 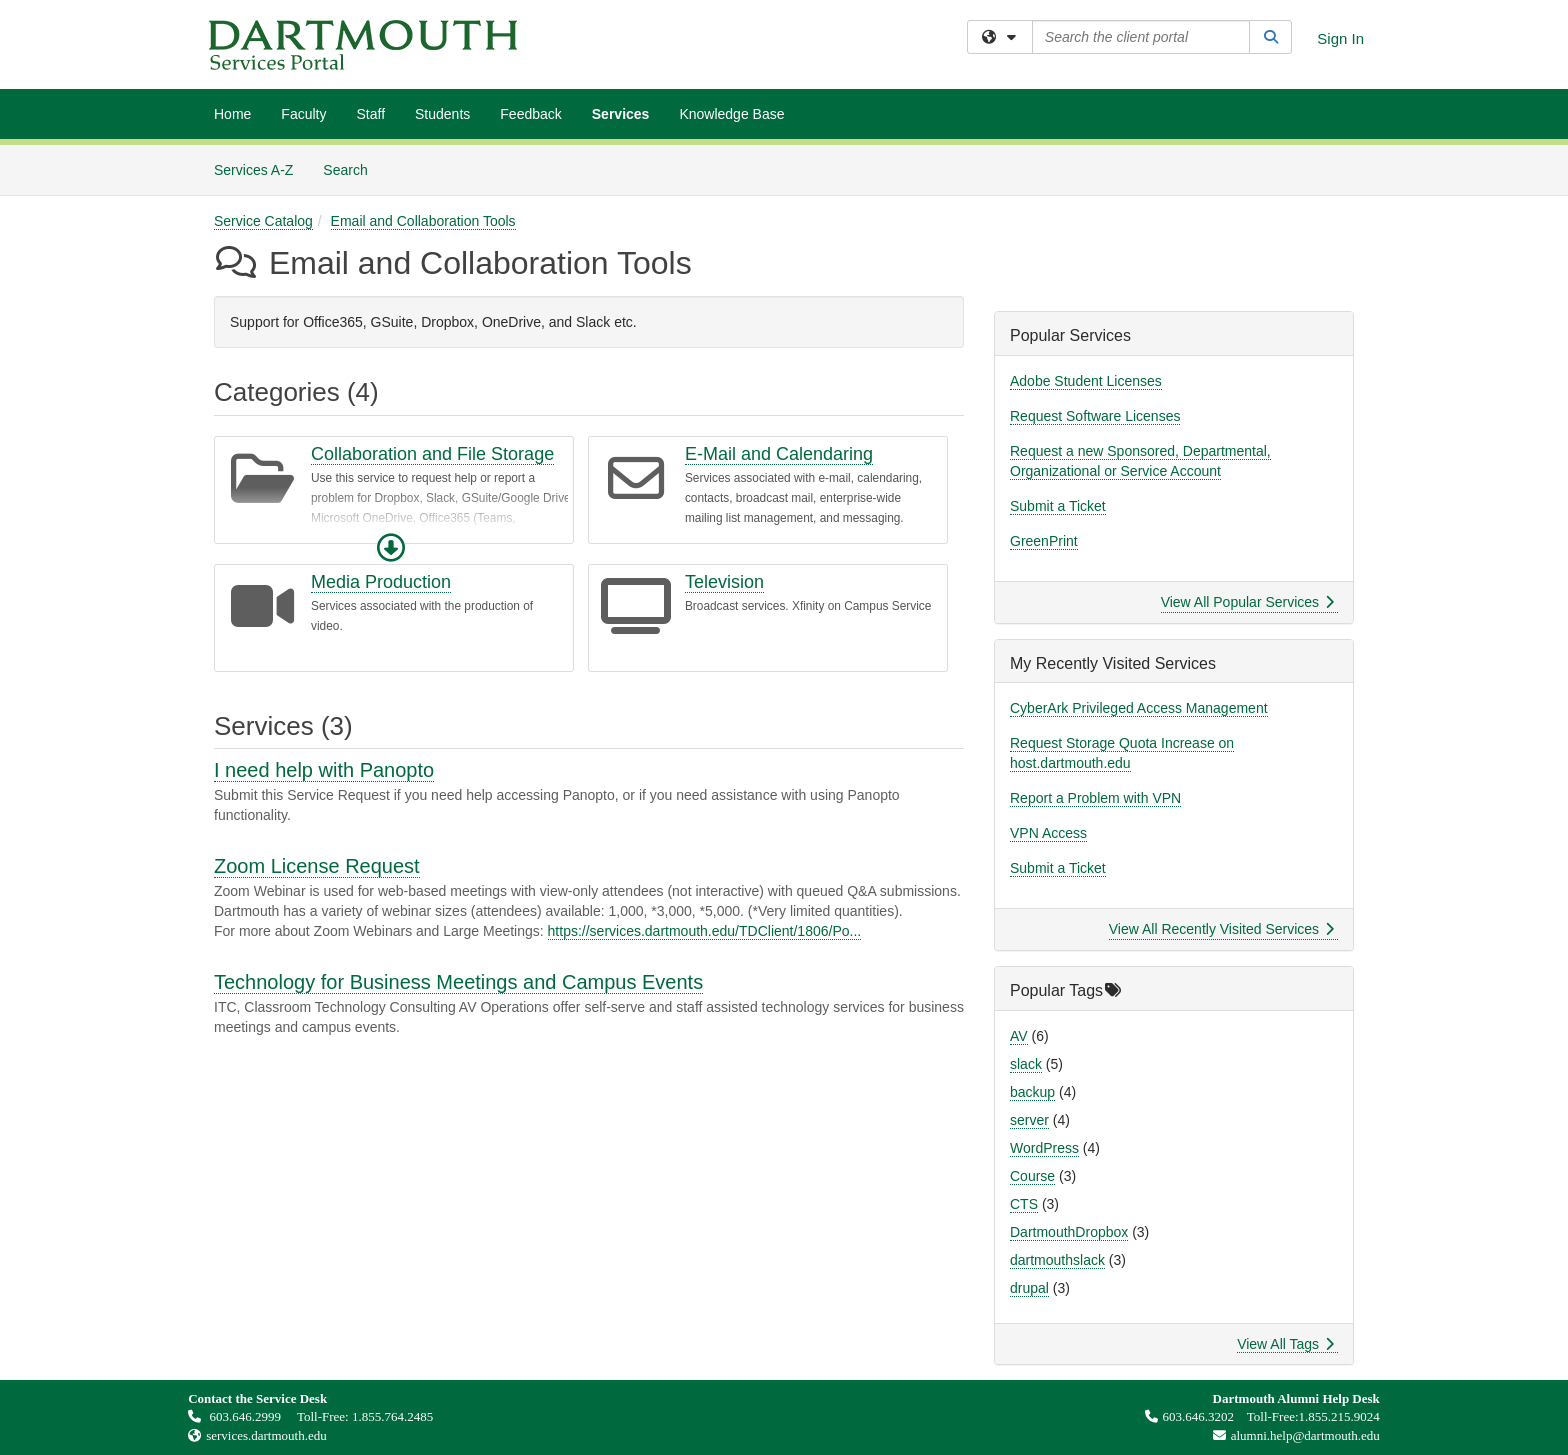 What do you see at coordinates (1095, 416) in the screenshot?
I see `Request Software Licenses` at bounding box center [1095, 416].